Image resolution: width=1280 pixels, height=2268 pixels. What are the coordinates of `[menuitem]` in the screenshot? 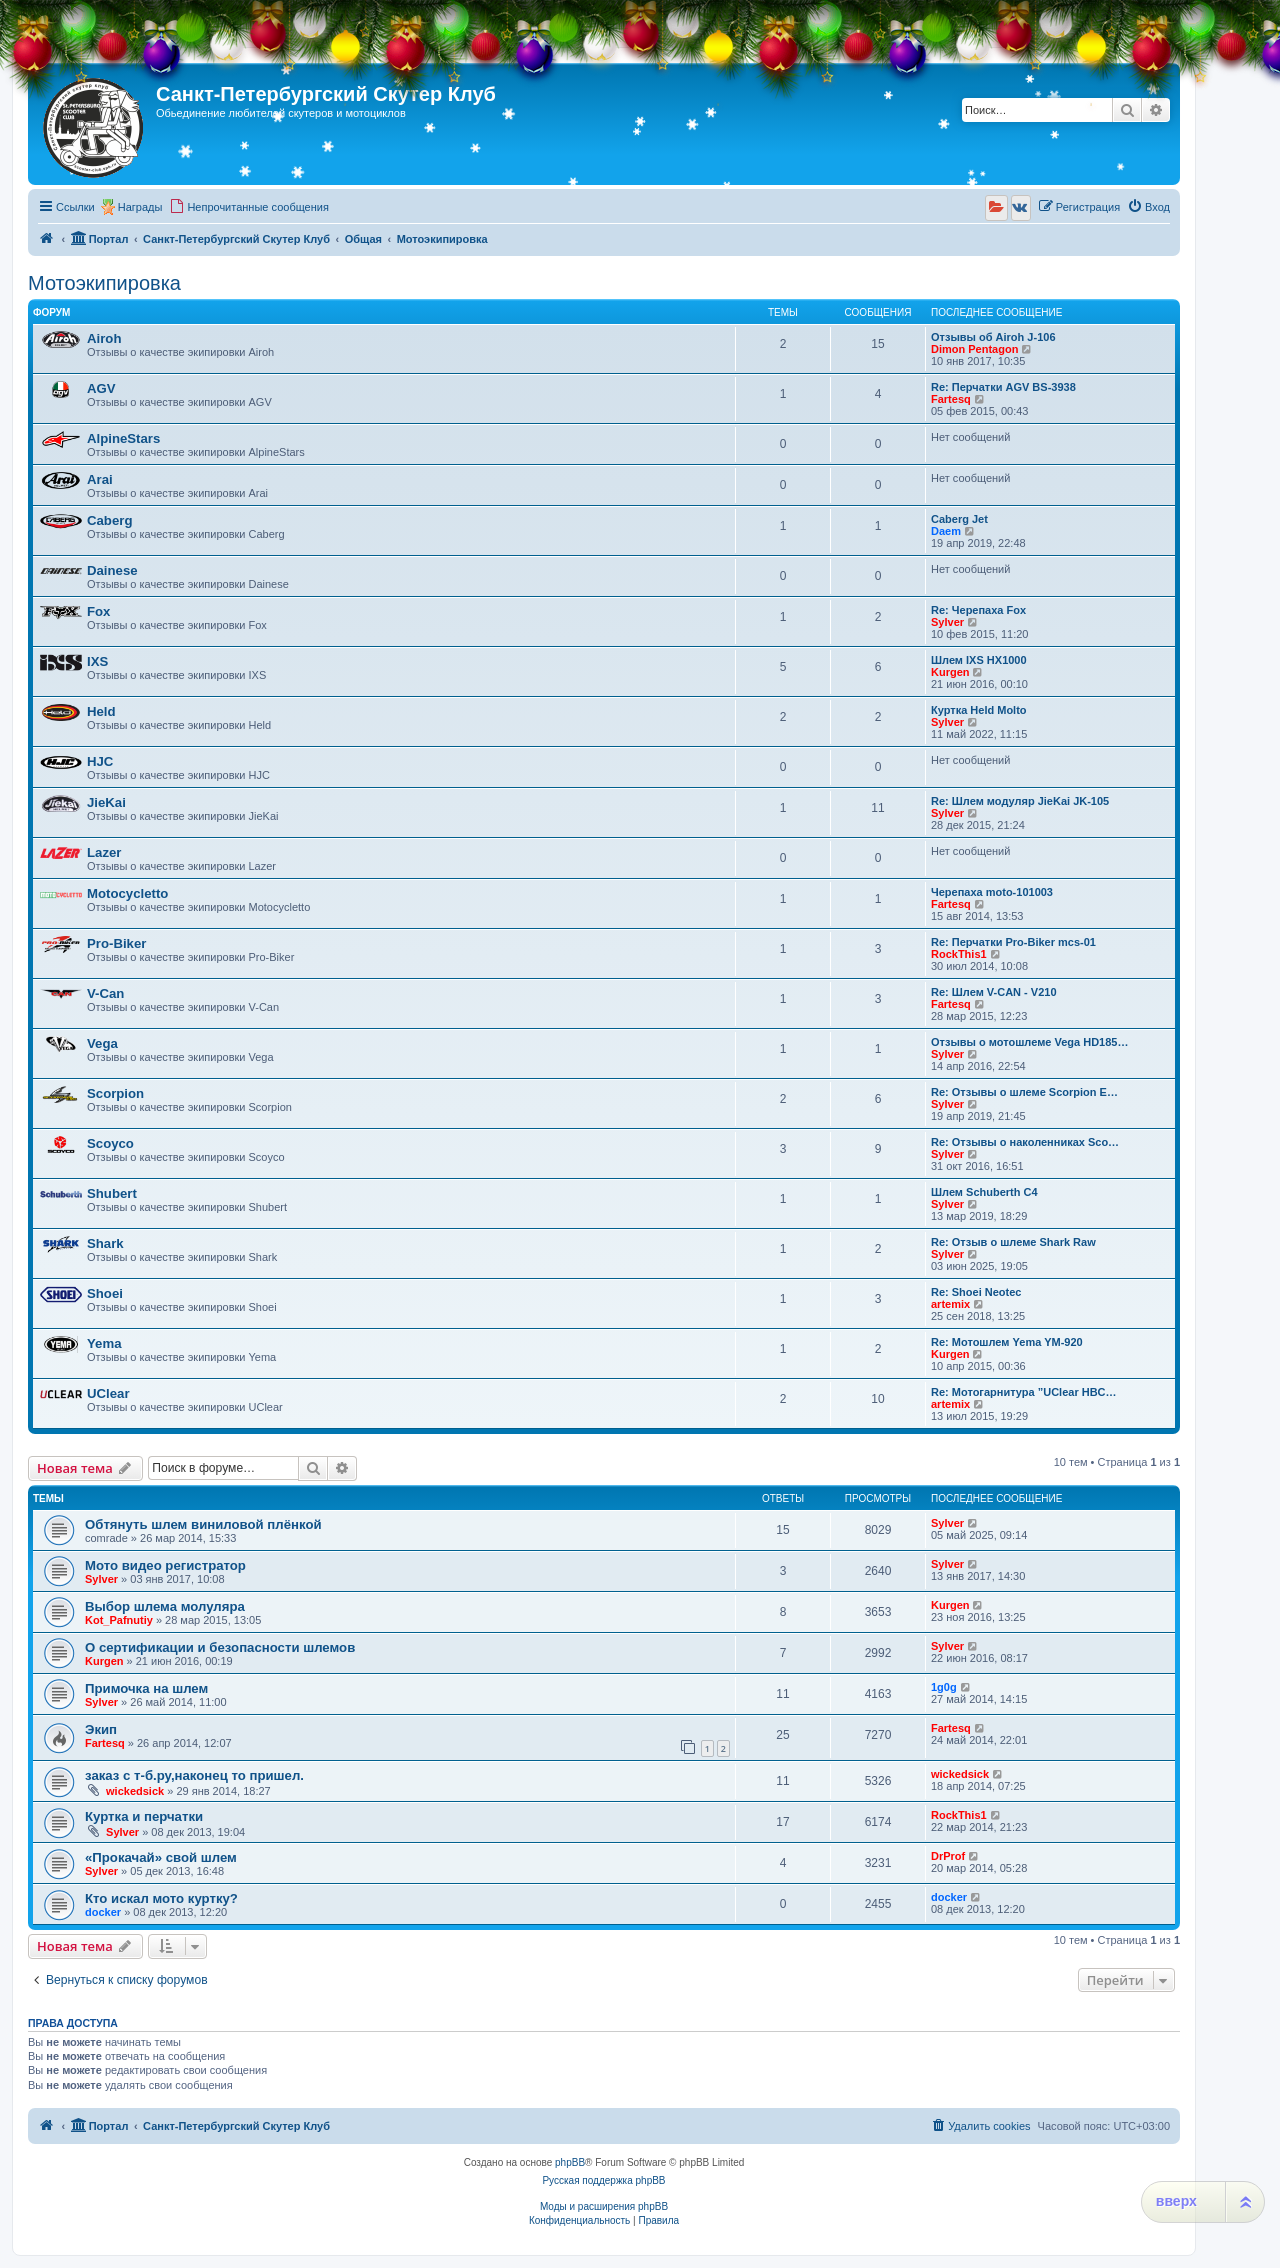 It's located at (249, 207).